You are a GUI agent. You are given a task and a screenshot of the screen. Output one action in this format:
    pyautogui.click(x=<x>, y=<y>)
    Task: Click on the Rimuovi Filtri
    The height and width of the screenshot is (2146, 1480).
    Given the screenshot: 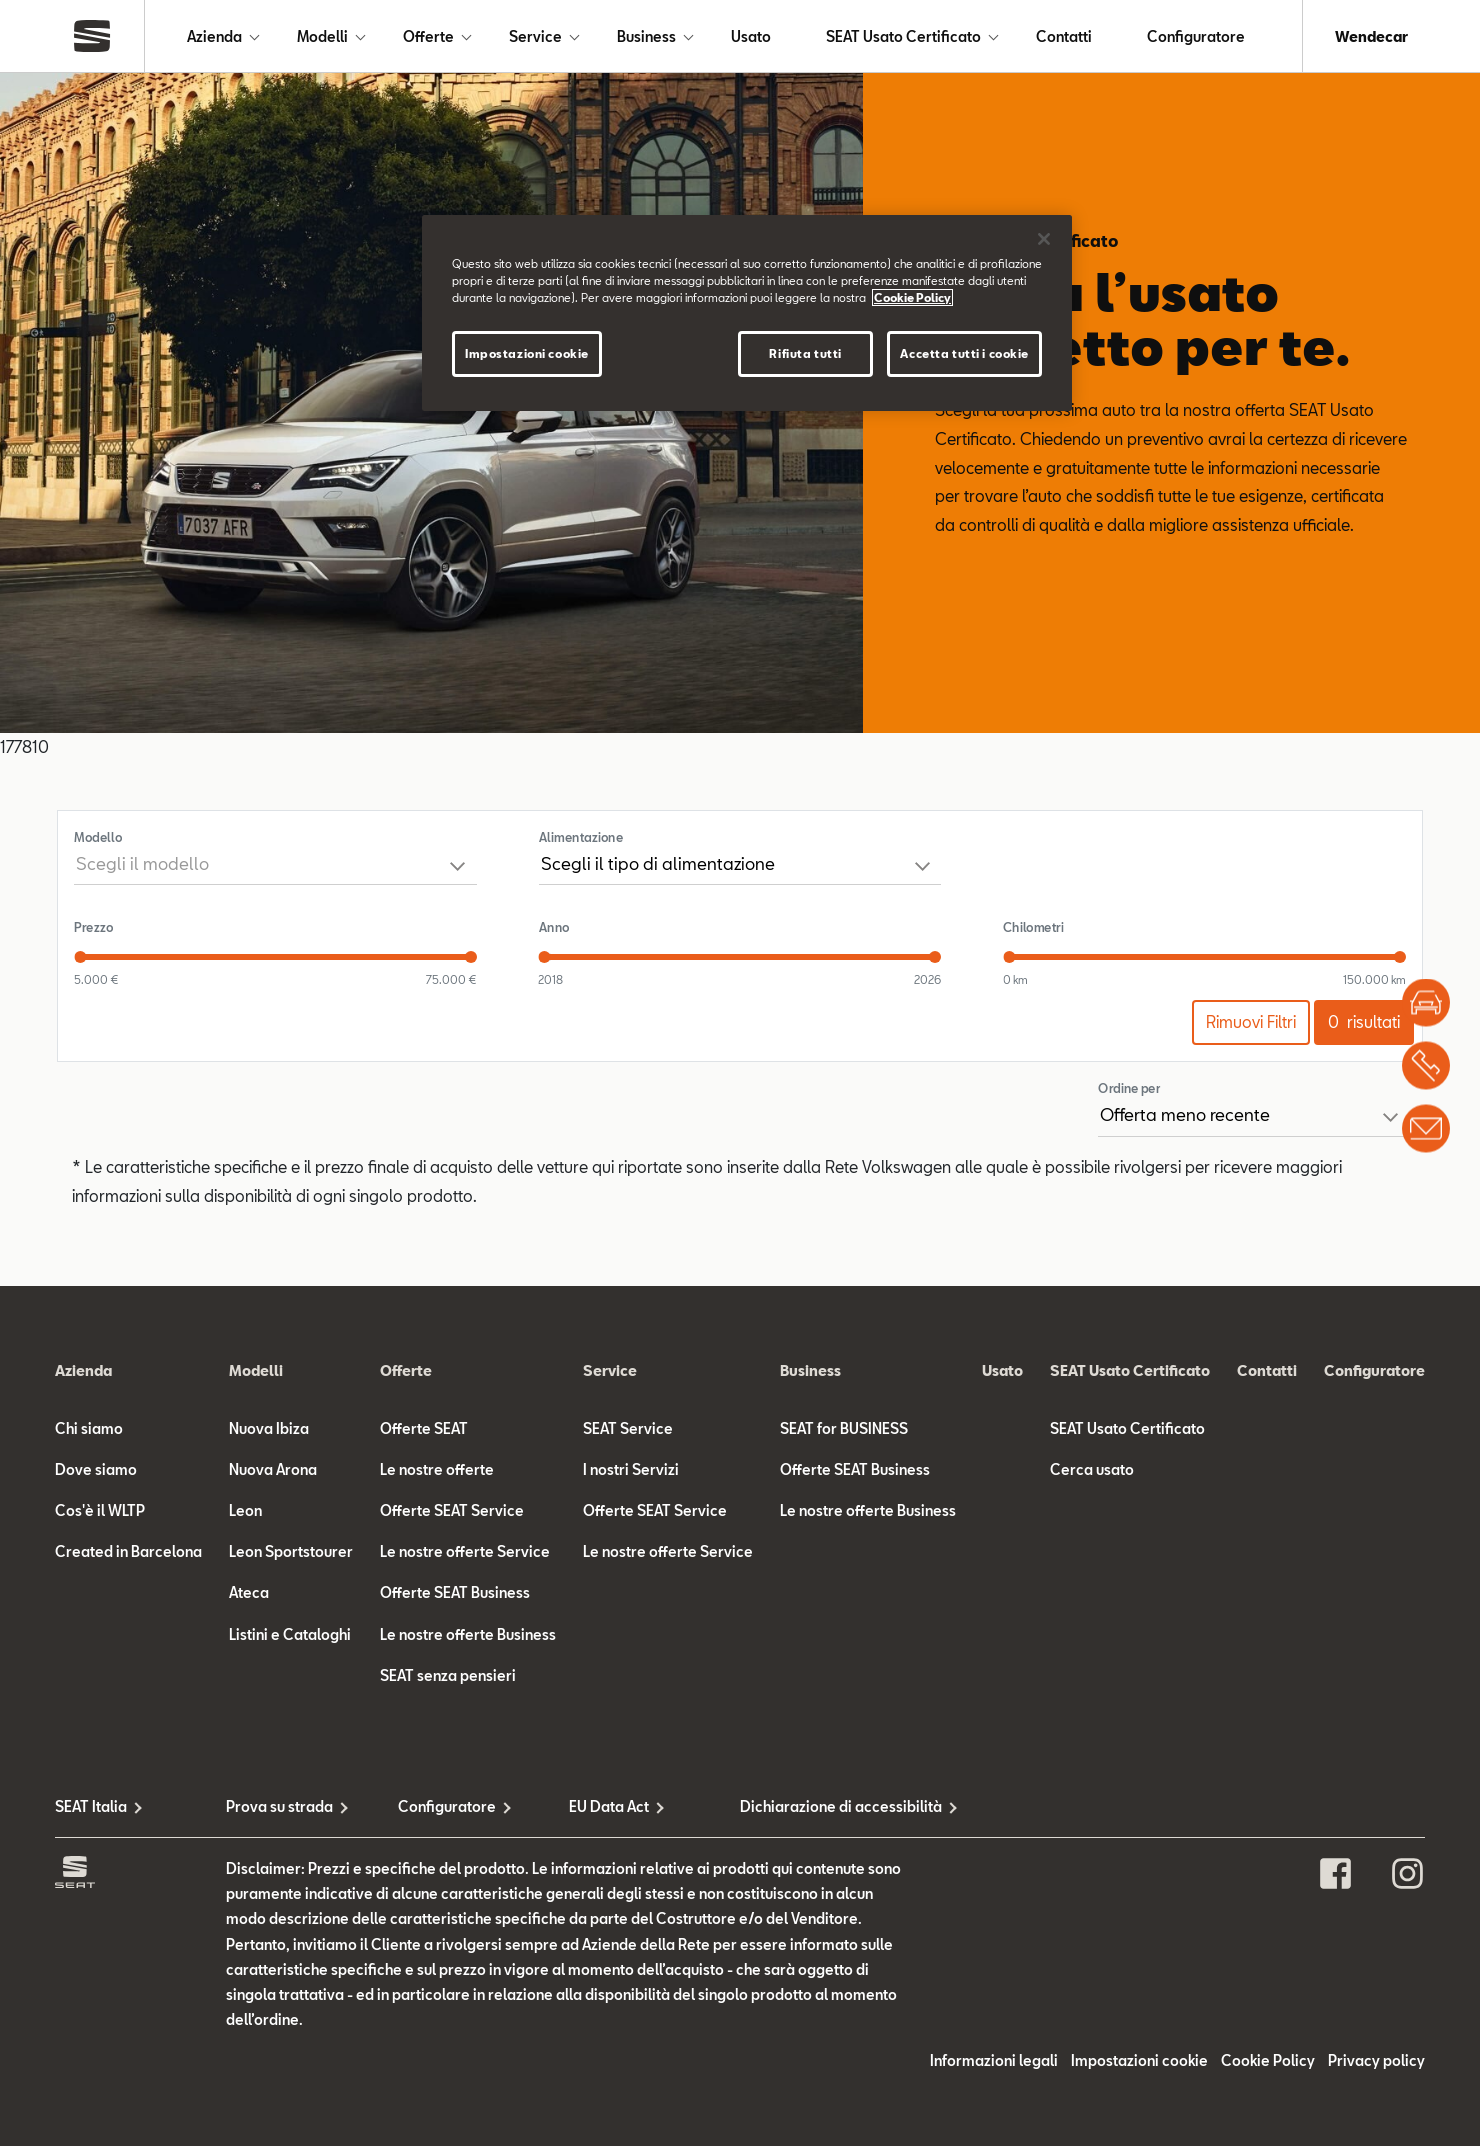 What is the action you would take?
    pyautogui.click(x=1251, y=1021)
    